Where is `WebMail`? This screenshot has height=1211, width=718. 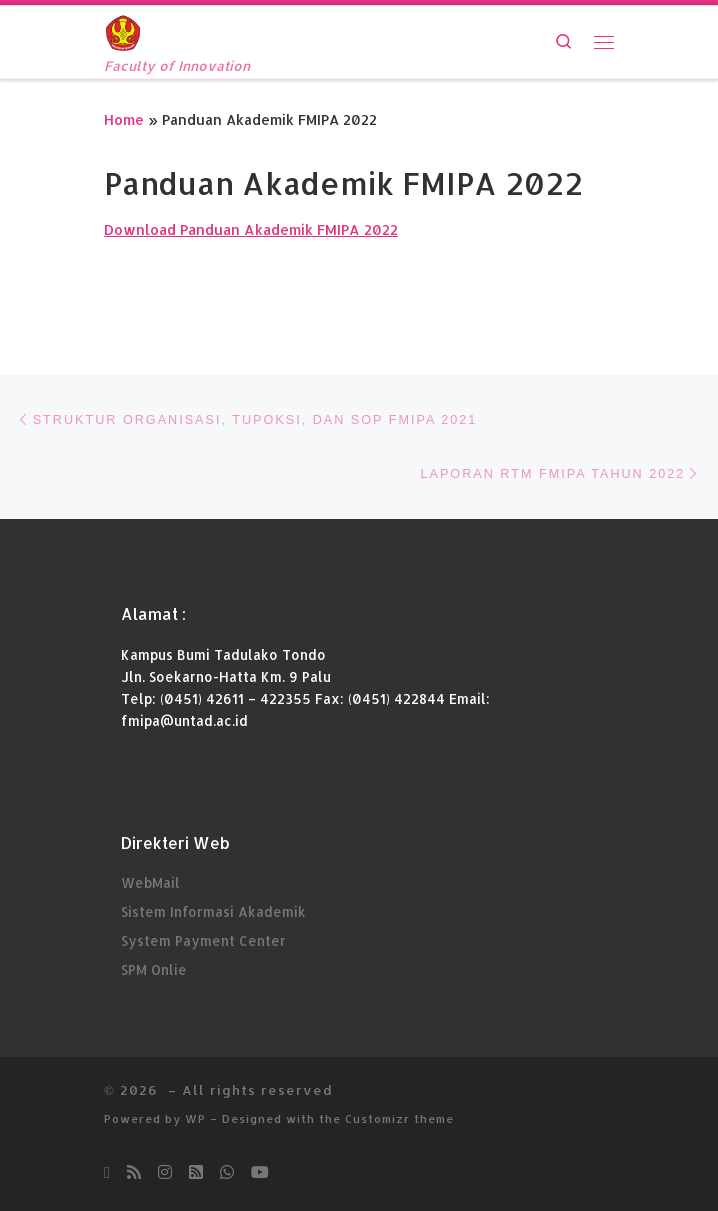 WebMail is located at coordinates (150, 882).